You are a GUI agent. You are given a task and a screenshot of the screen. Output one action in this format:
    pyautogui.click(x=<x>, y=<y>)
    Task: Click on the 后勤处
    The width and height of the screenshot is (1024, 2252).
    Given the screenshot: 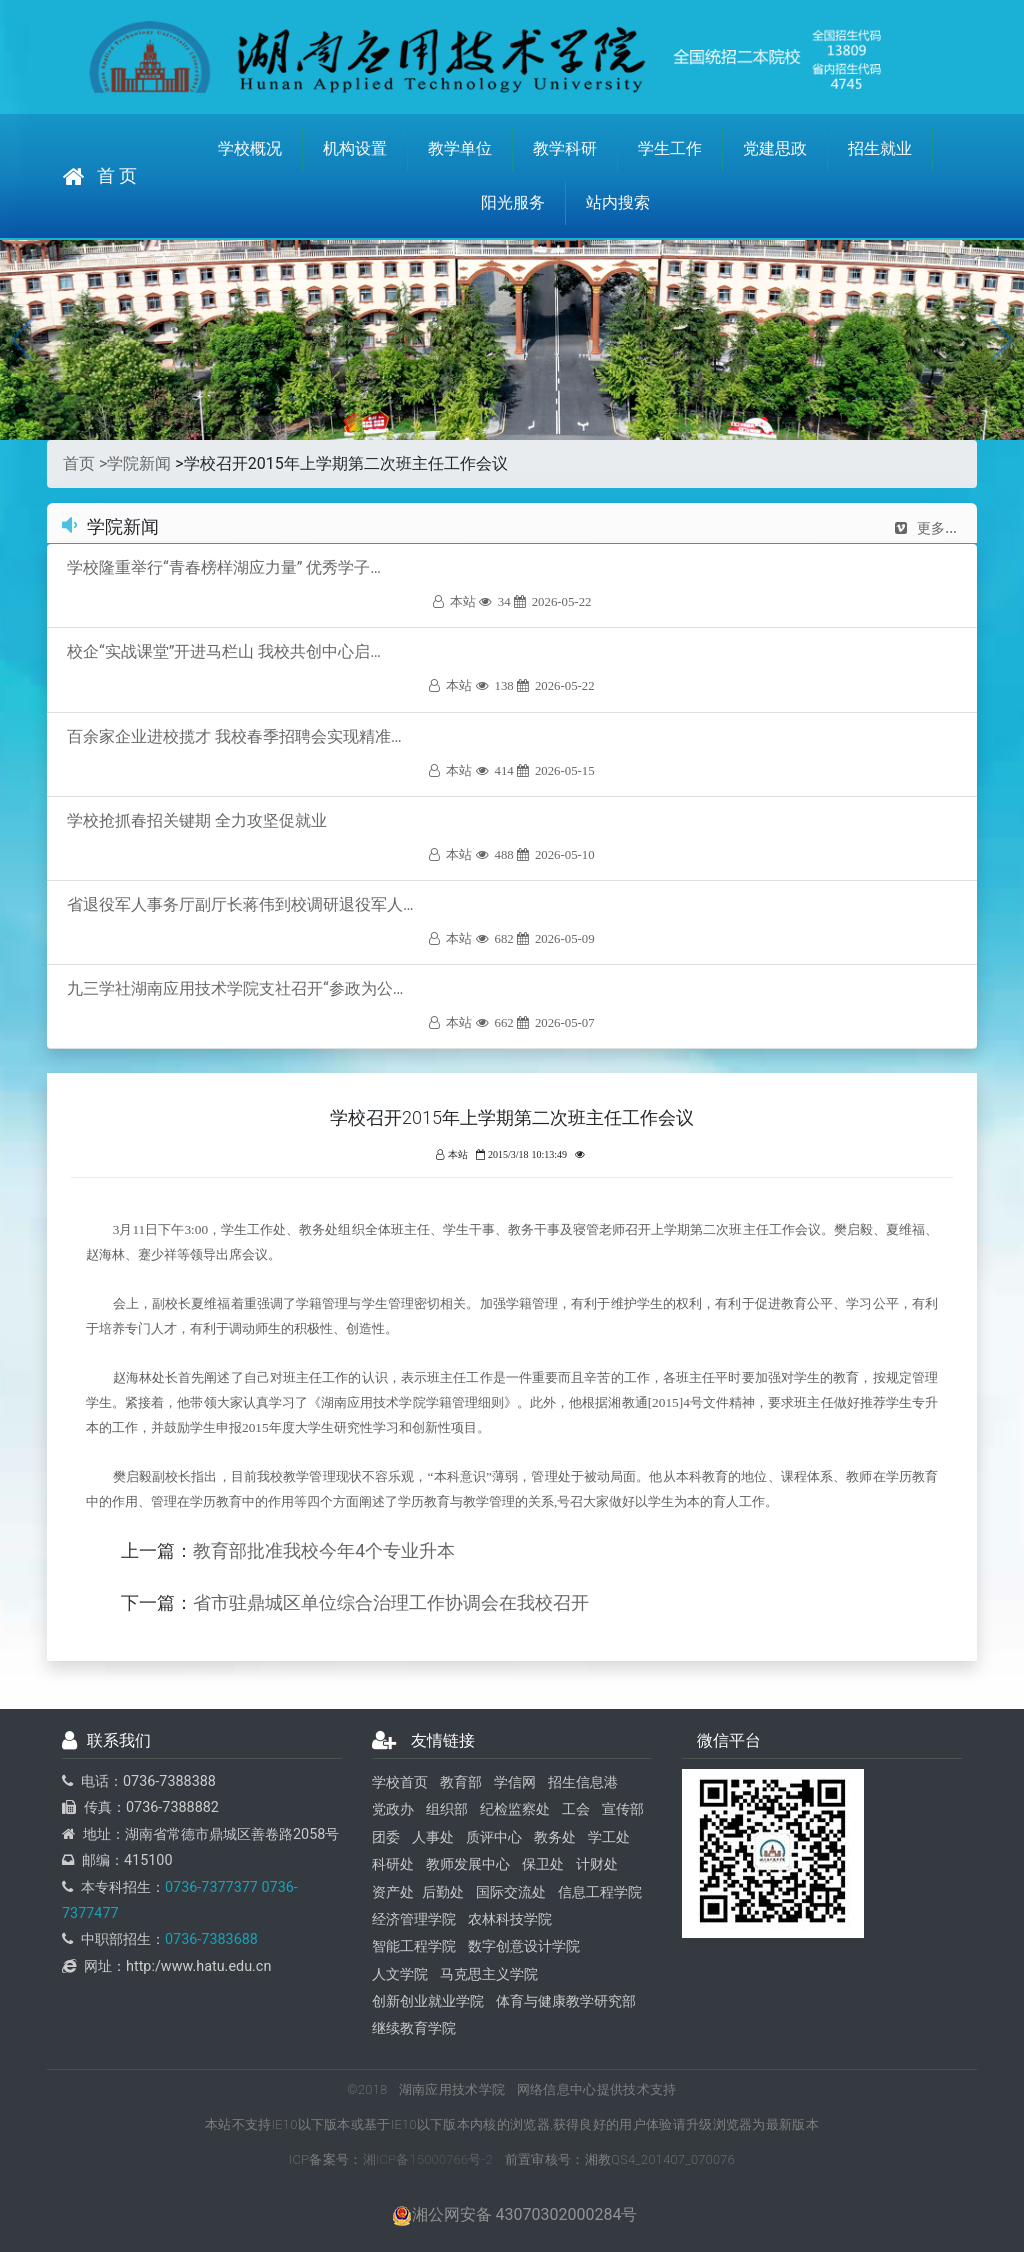 What is the action you would take?
    pyautogui.click(x=443, y=1892)
    